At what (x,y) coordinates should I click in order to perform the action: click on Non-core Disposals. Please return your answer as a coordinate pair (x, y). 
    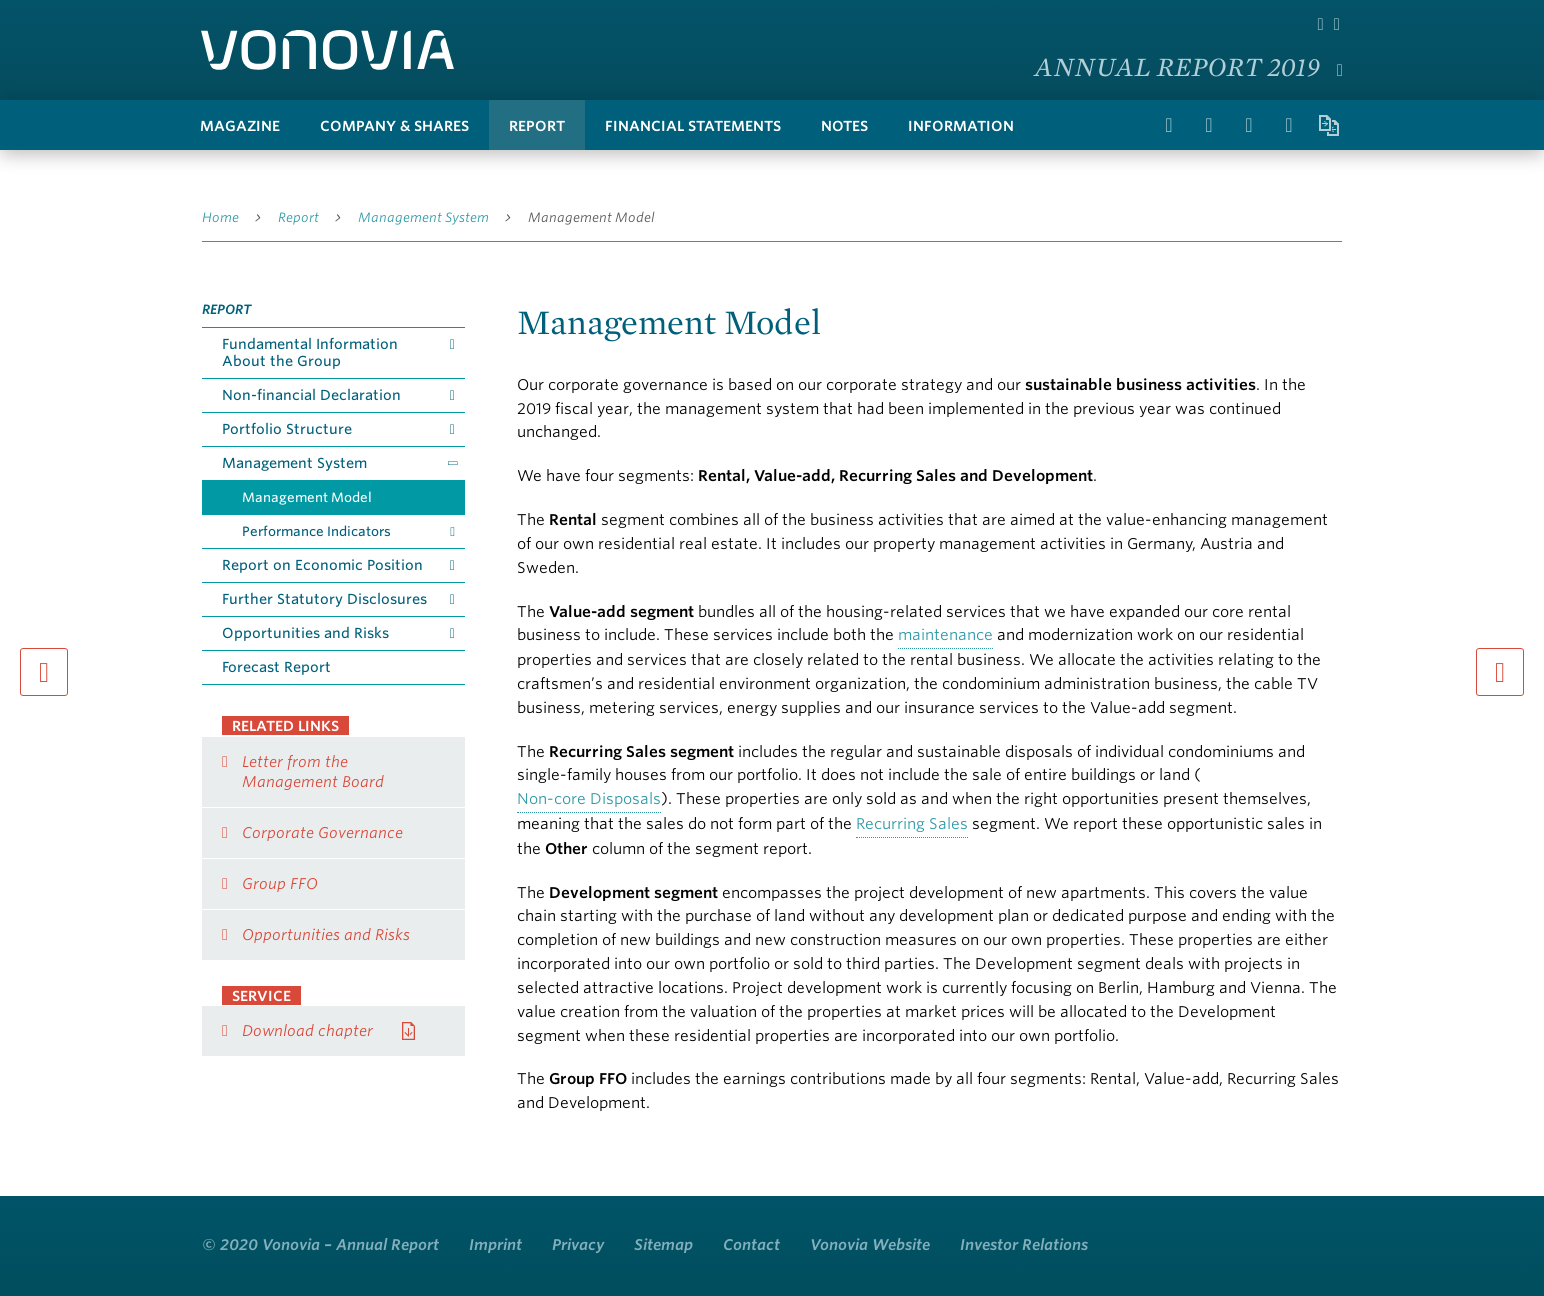
    Looking at the image, I should click on (589, 799).